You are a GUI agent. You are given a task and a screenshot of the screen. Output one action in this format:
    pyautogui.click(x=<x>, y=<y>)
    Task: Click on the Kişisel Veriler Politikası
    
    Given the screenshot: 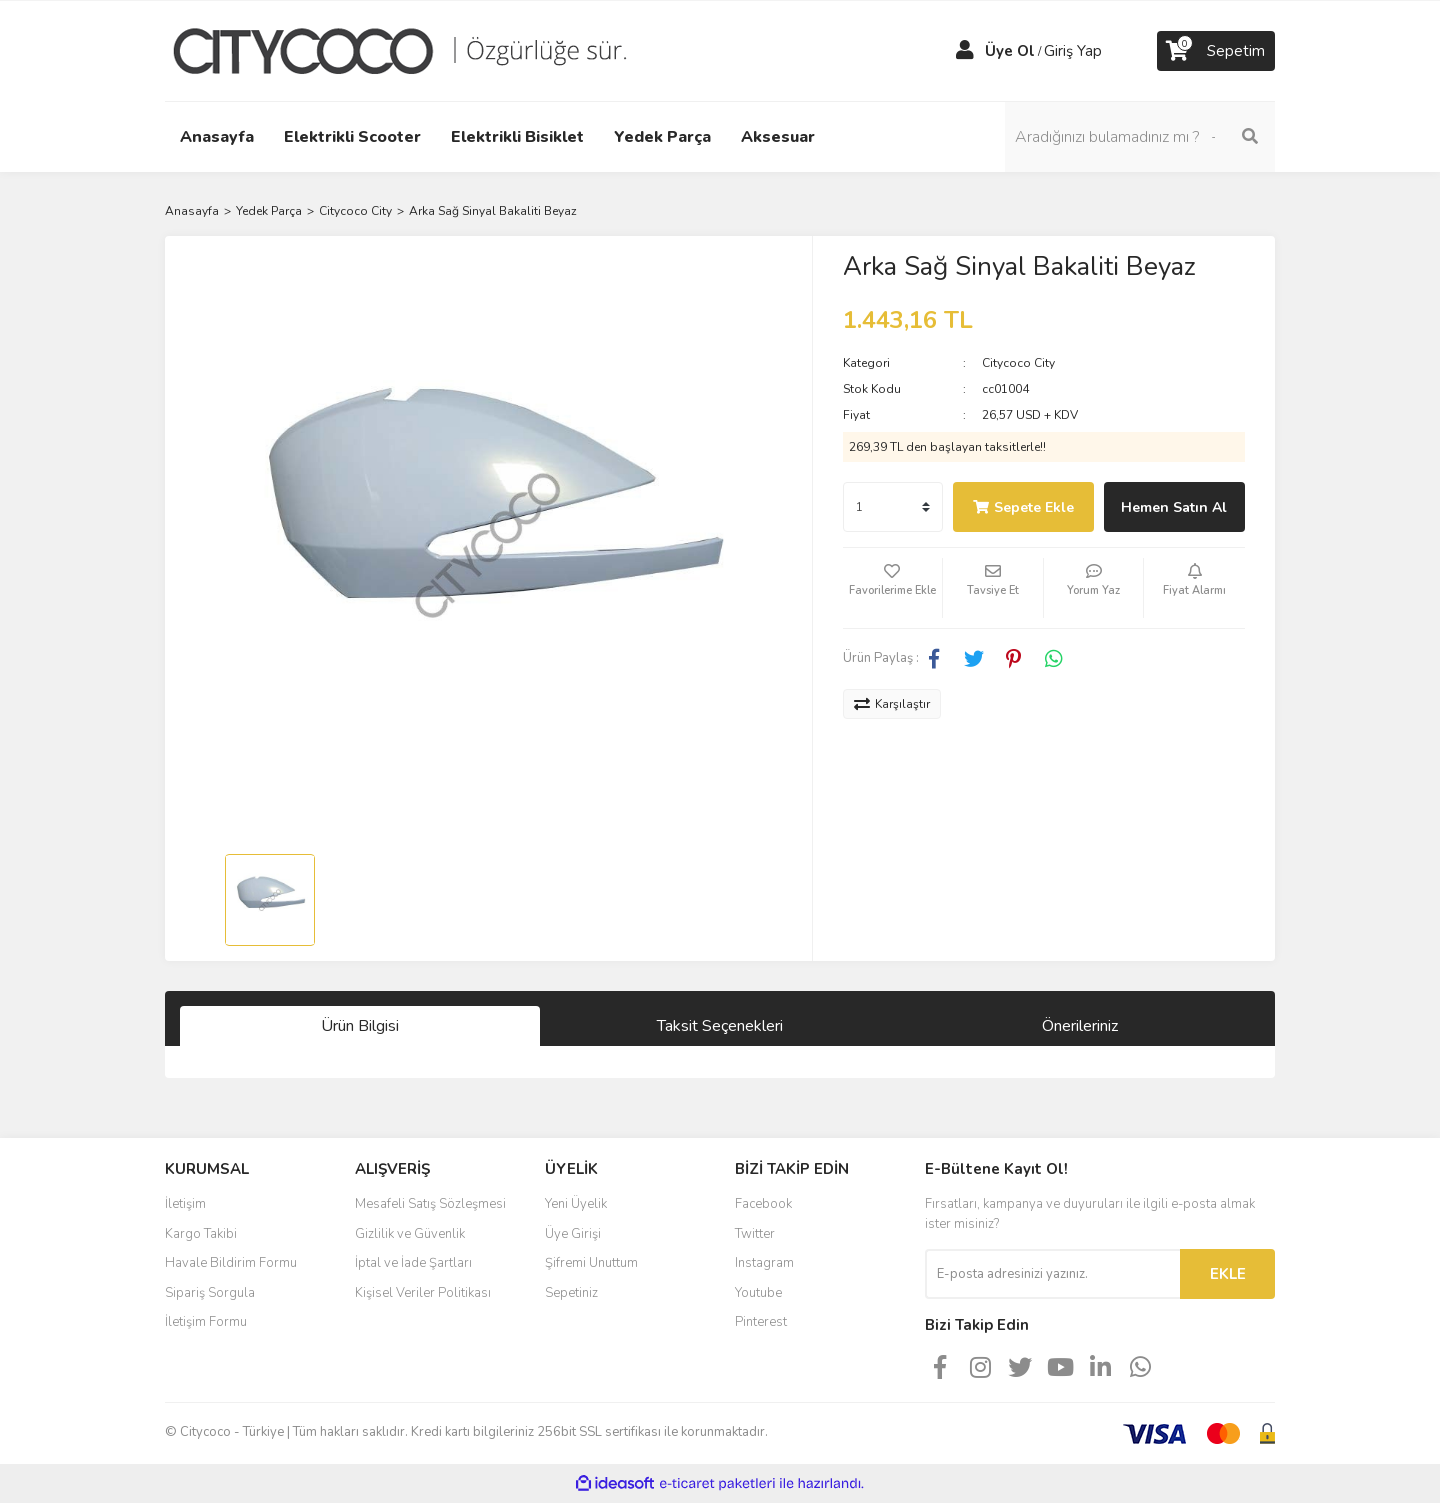 What is the action you would take?
    pyautogui.click(x=423, y=1293)
    